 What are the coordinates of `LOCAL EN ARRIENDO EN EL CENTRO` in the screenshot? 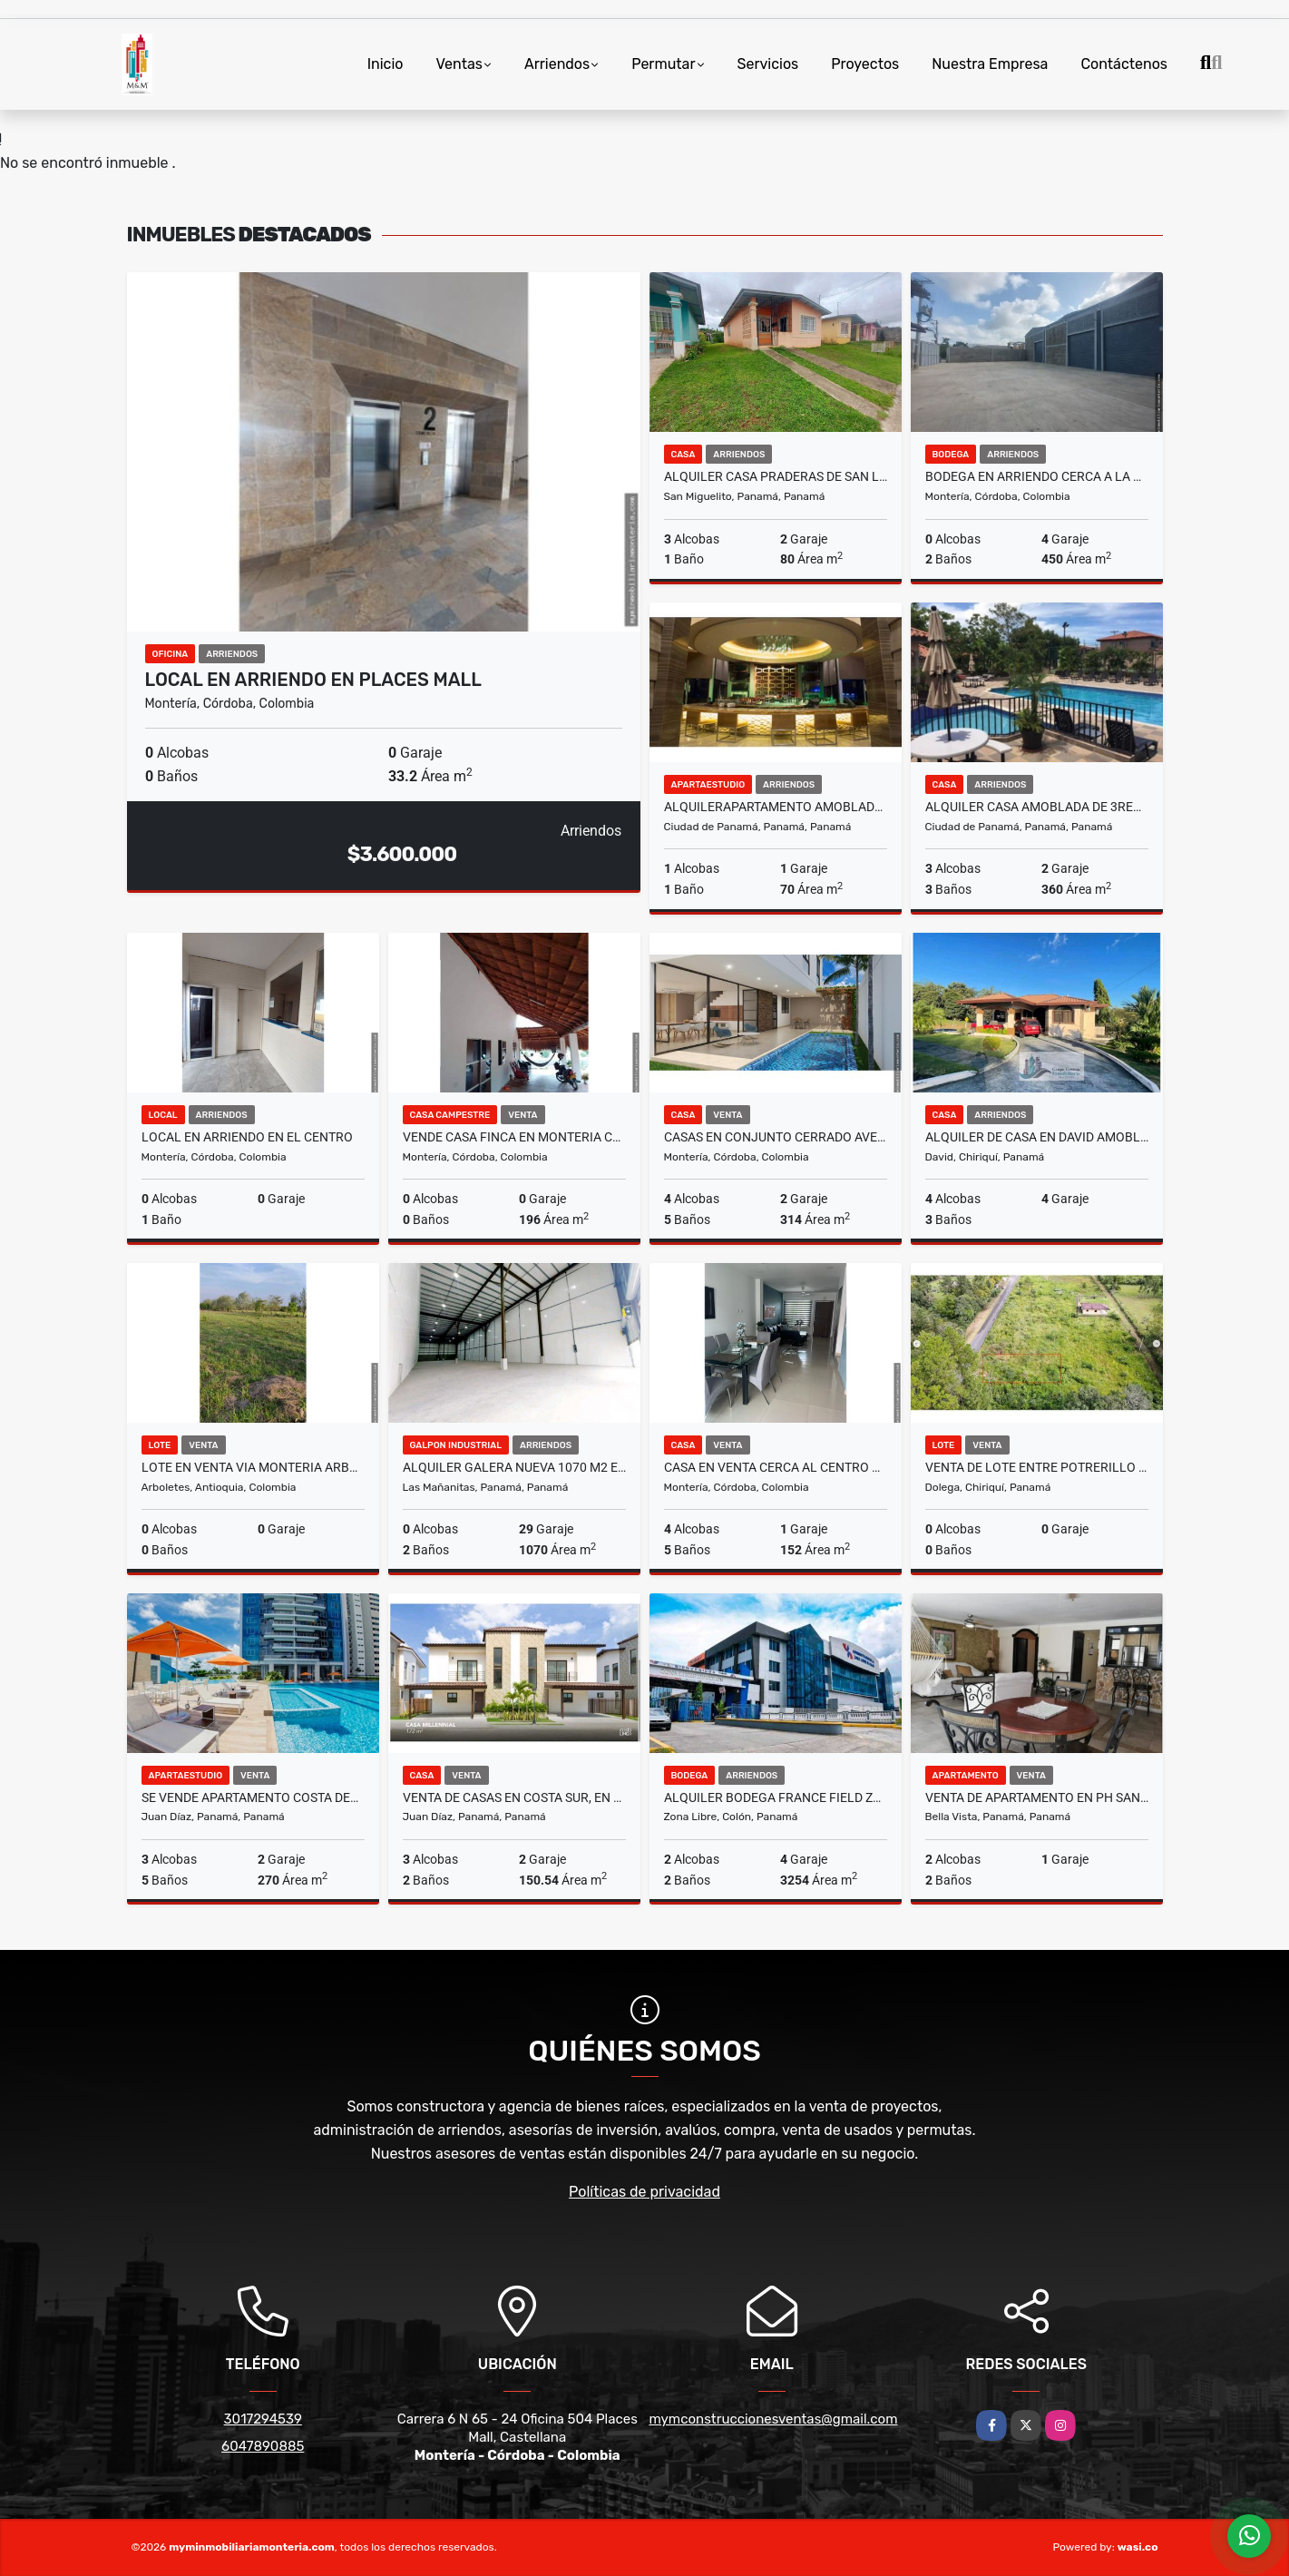 It's located at (247, 1137).